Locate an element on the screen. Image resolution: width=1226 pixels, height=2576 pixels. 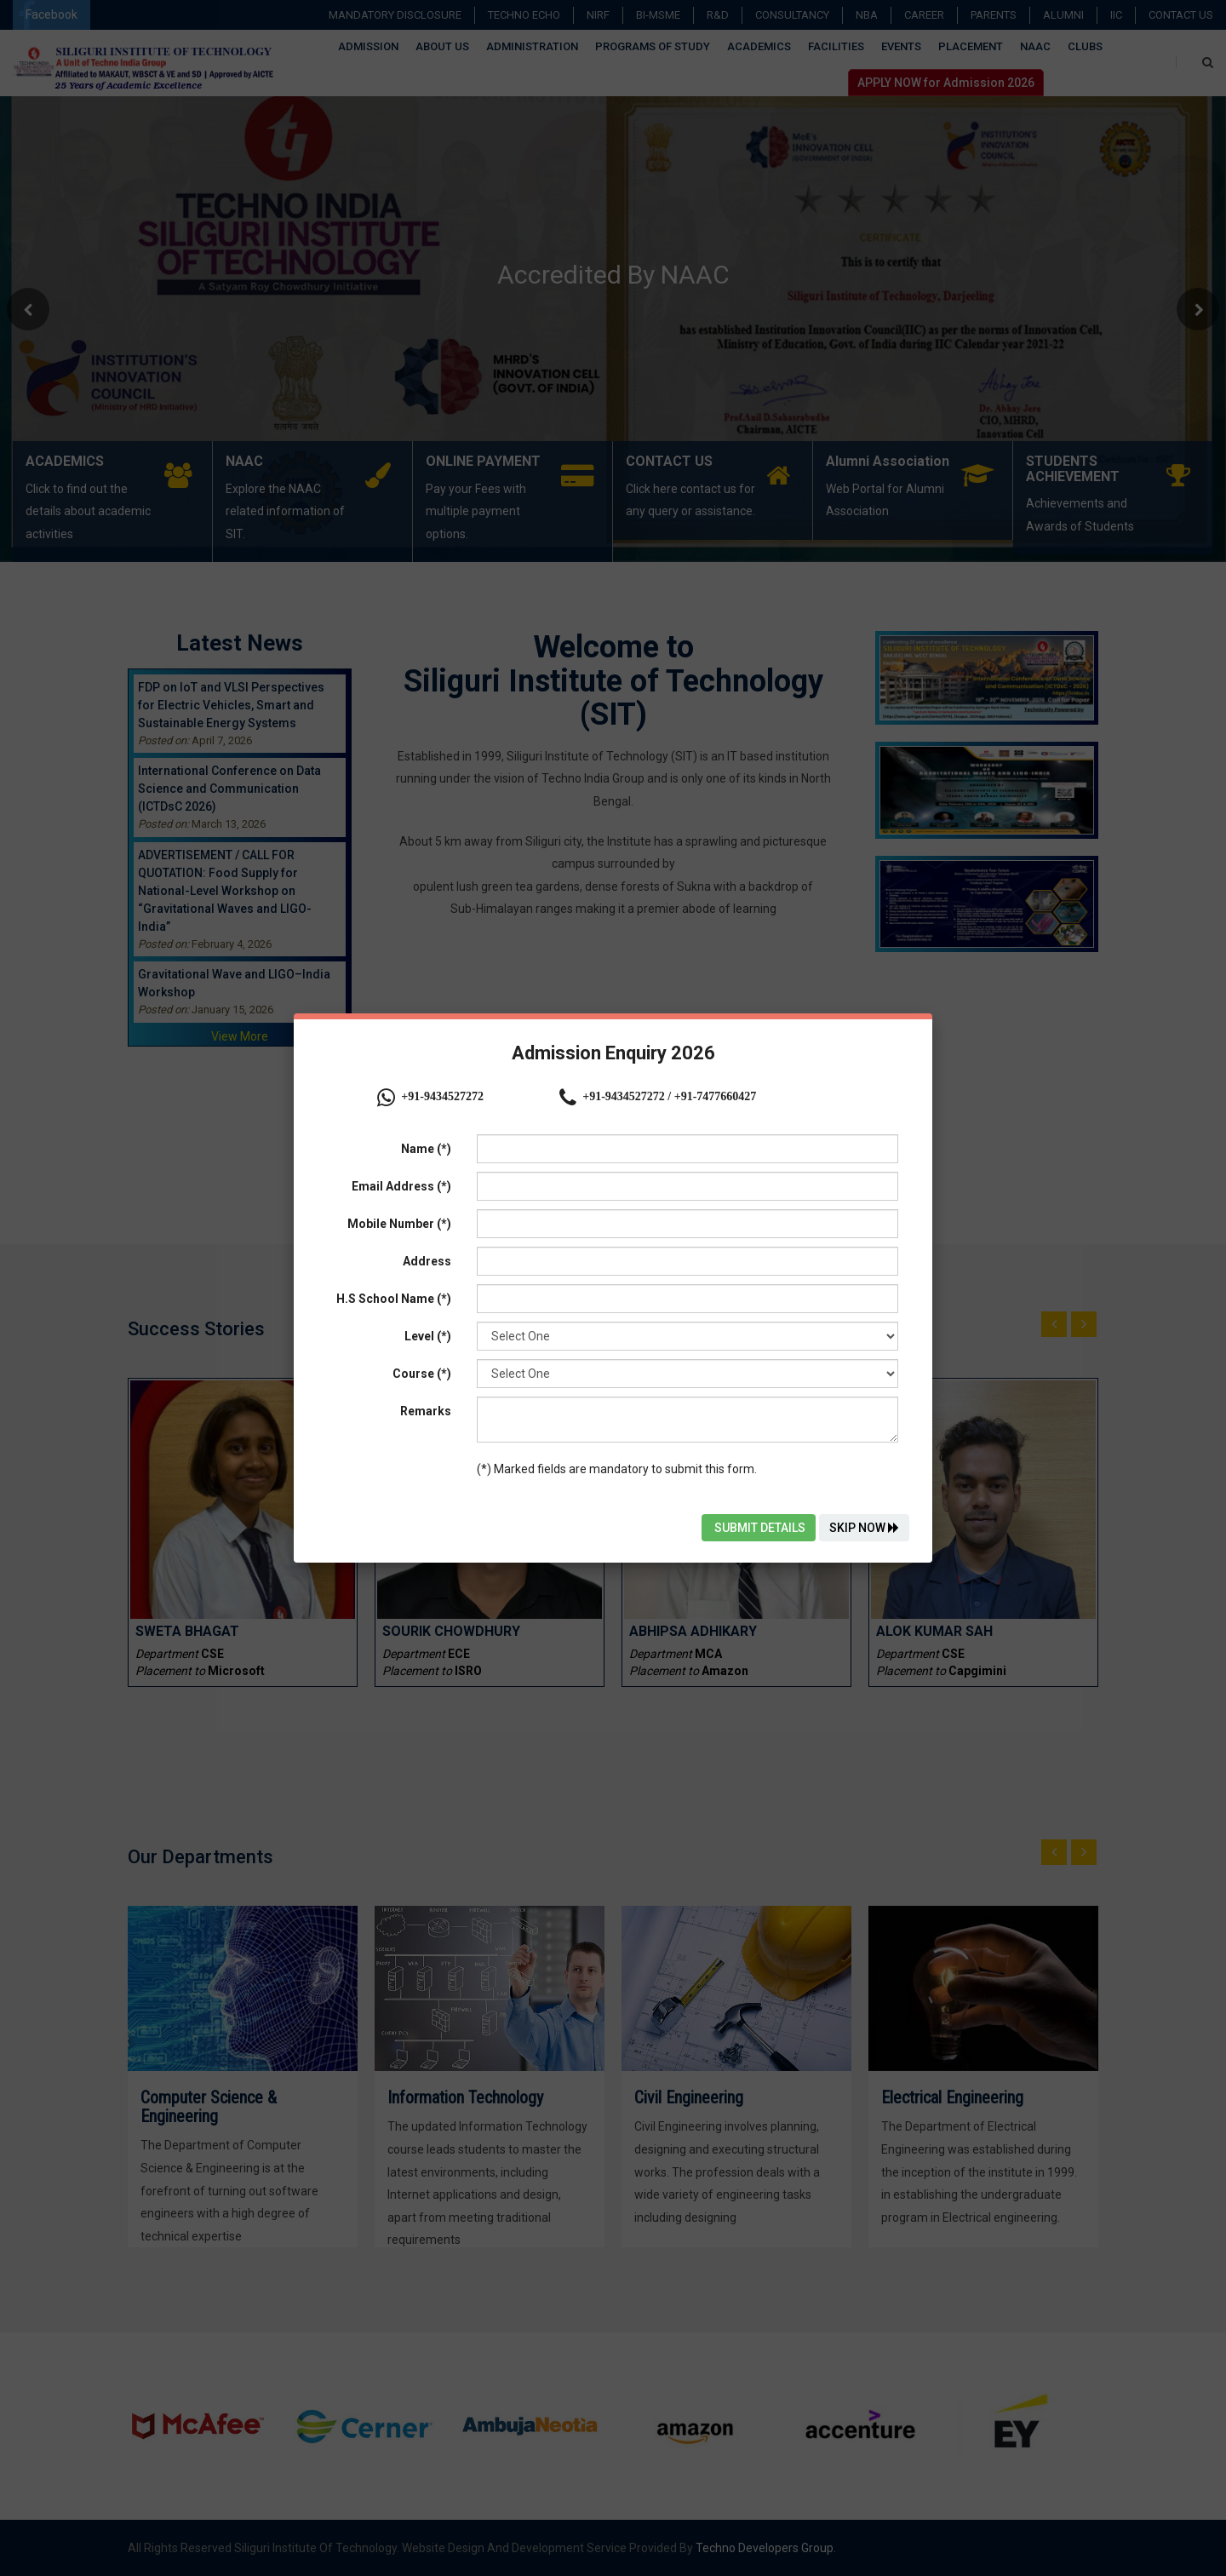
Address is located at coordinates (427, 1261).